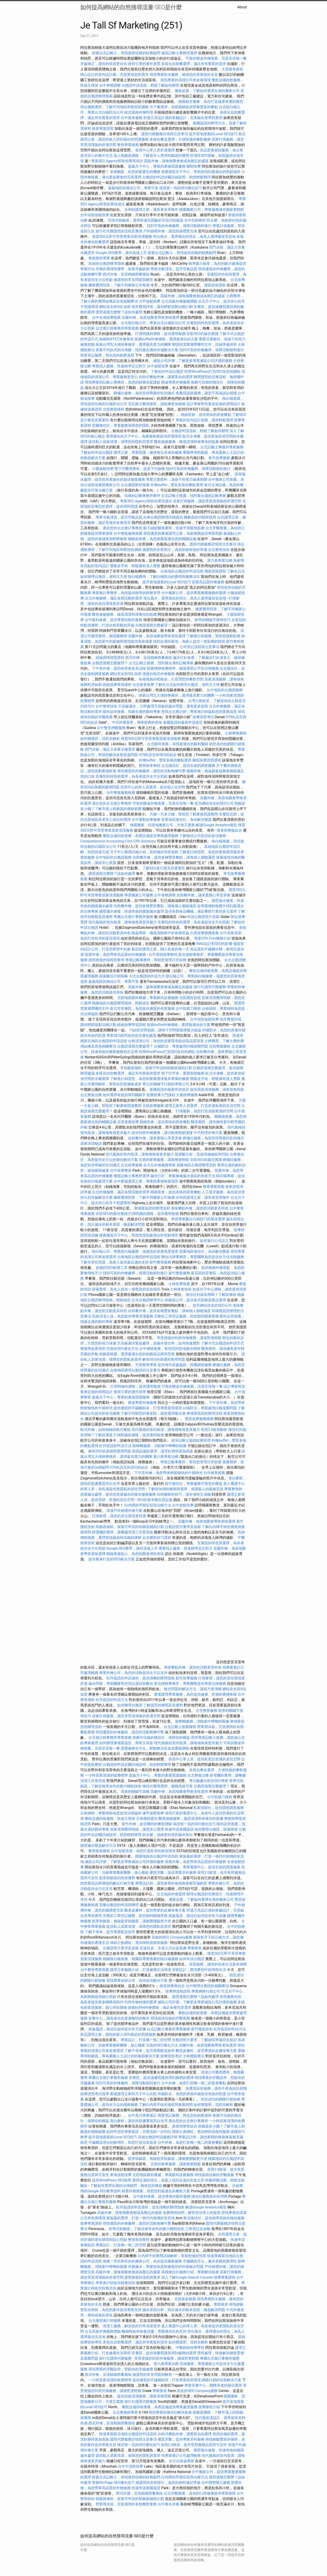 The image size is (327, 2576). Describe the element at coordinates (204, 1759) in the screenshot. I see `長照中心單人房，提供私密且舒適的居住空間` at that location.